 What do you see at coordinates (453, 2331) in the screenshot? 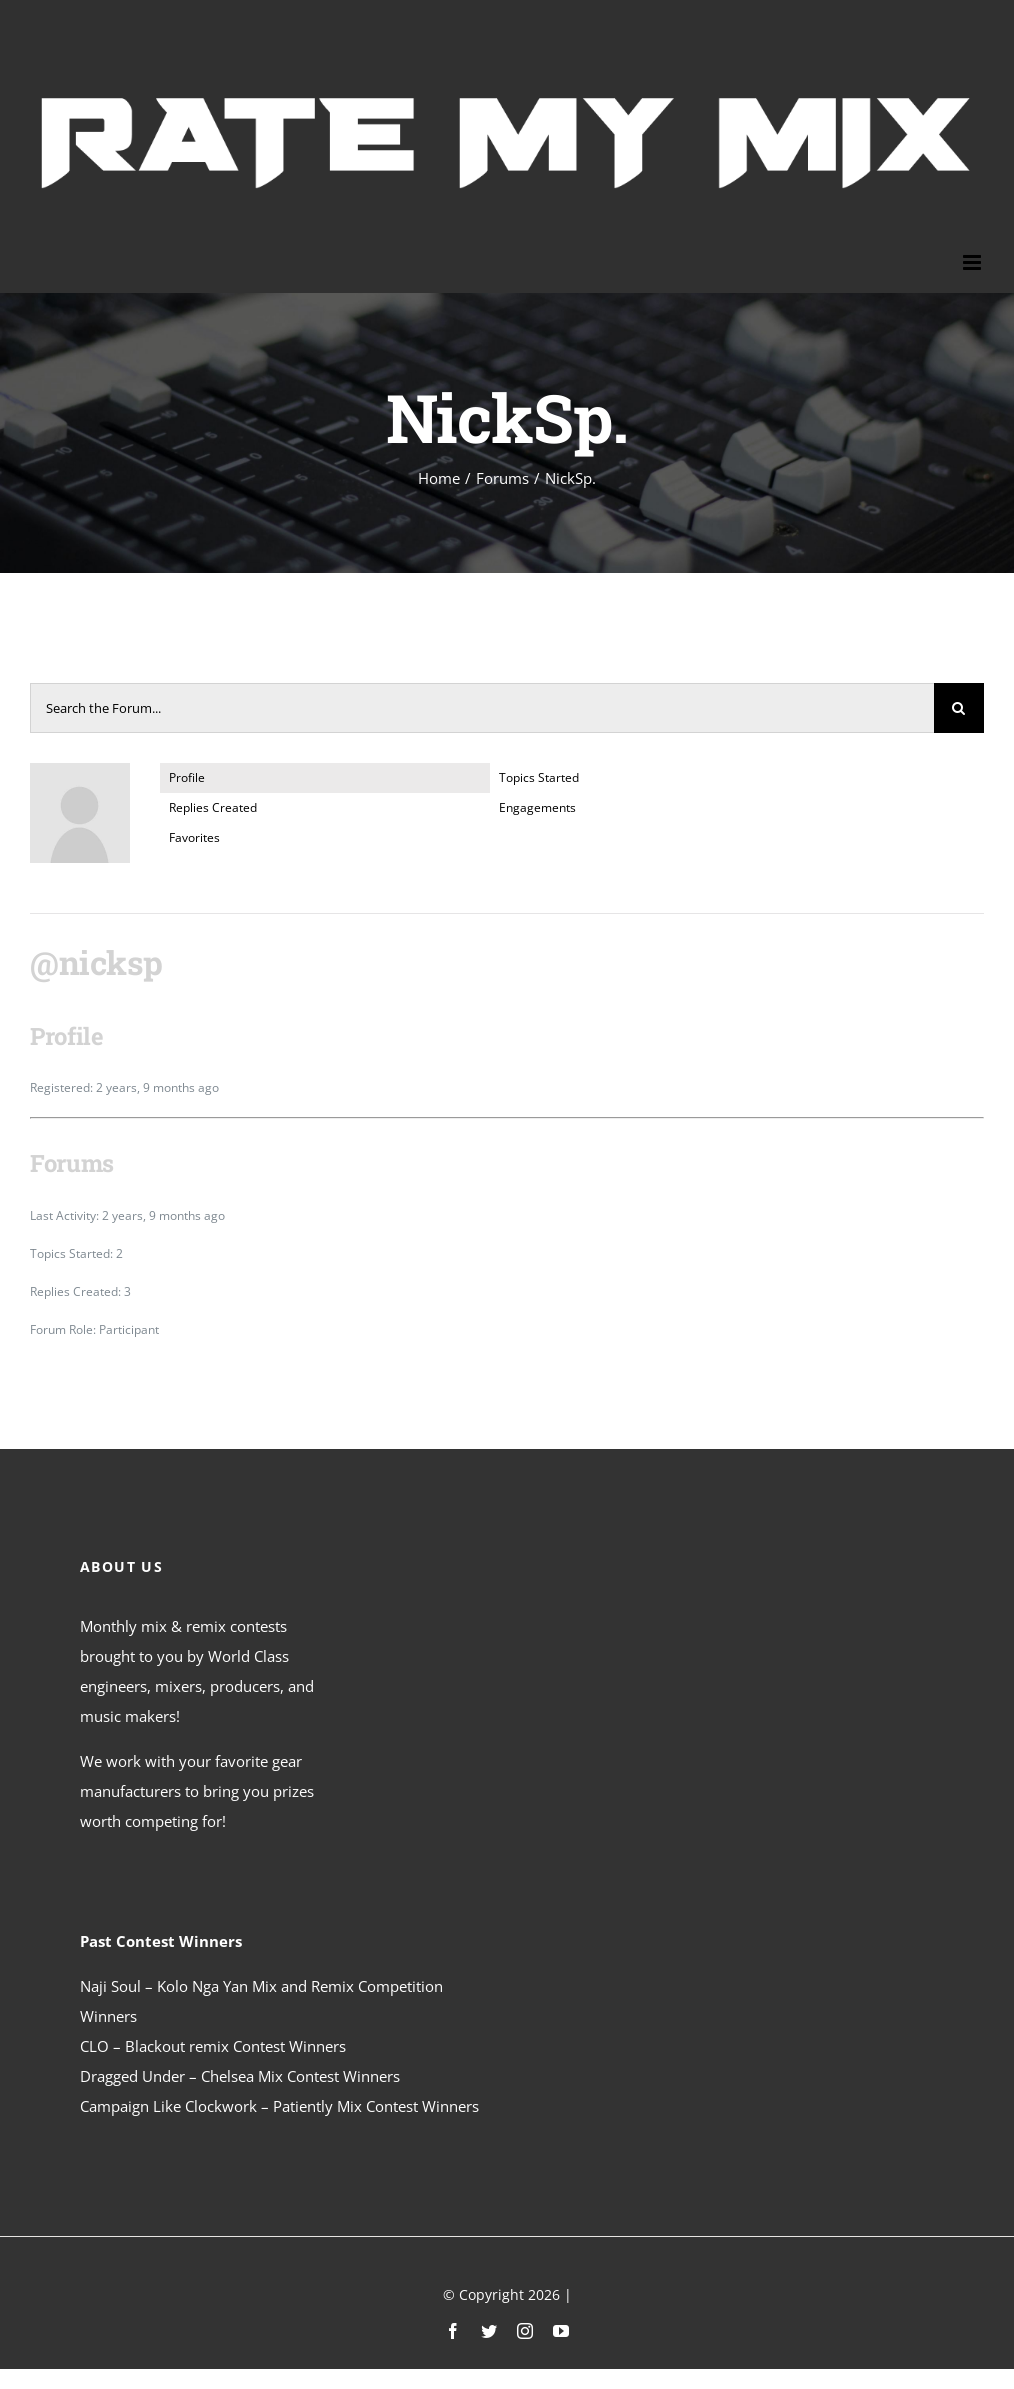
I see `[facebook]` at bounding box center [453, 2331].